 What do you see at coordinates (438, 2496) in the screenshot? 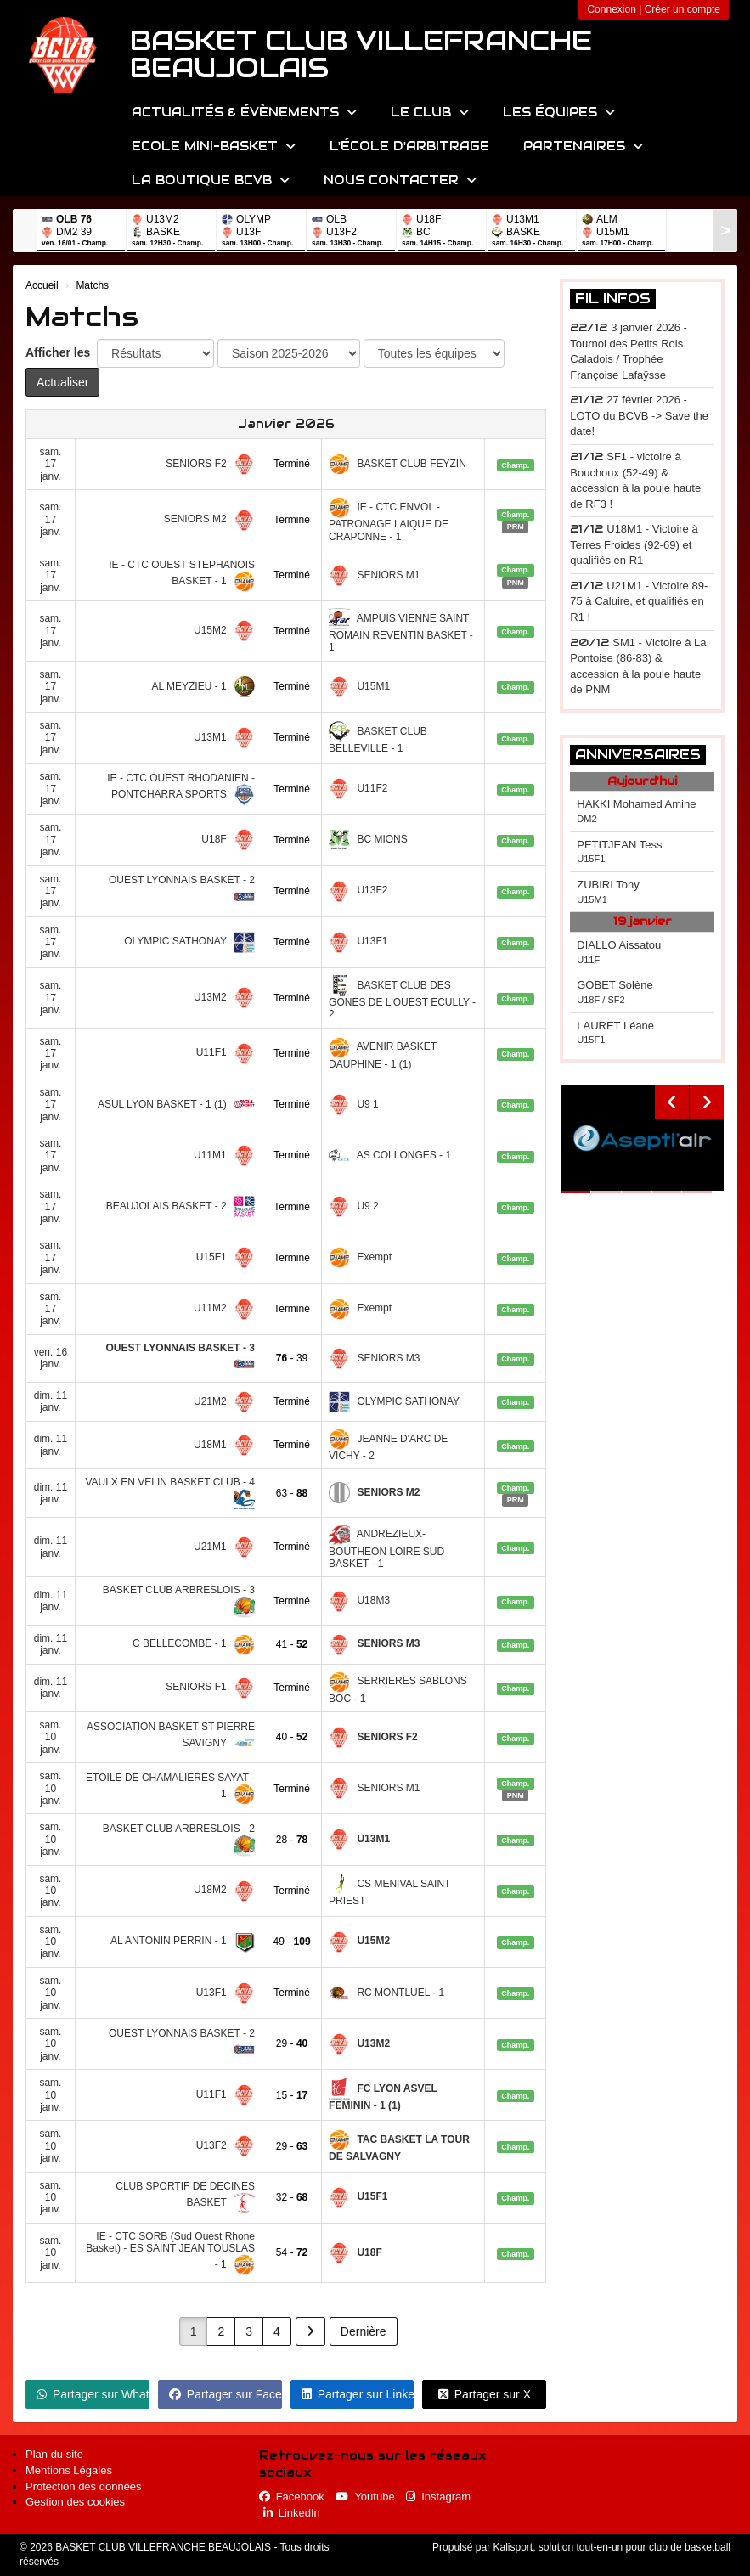
I see `Instagram` at bounding box center [438, 2496].